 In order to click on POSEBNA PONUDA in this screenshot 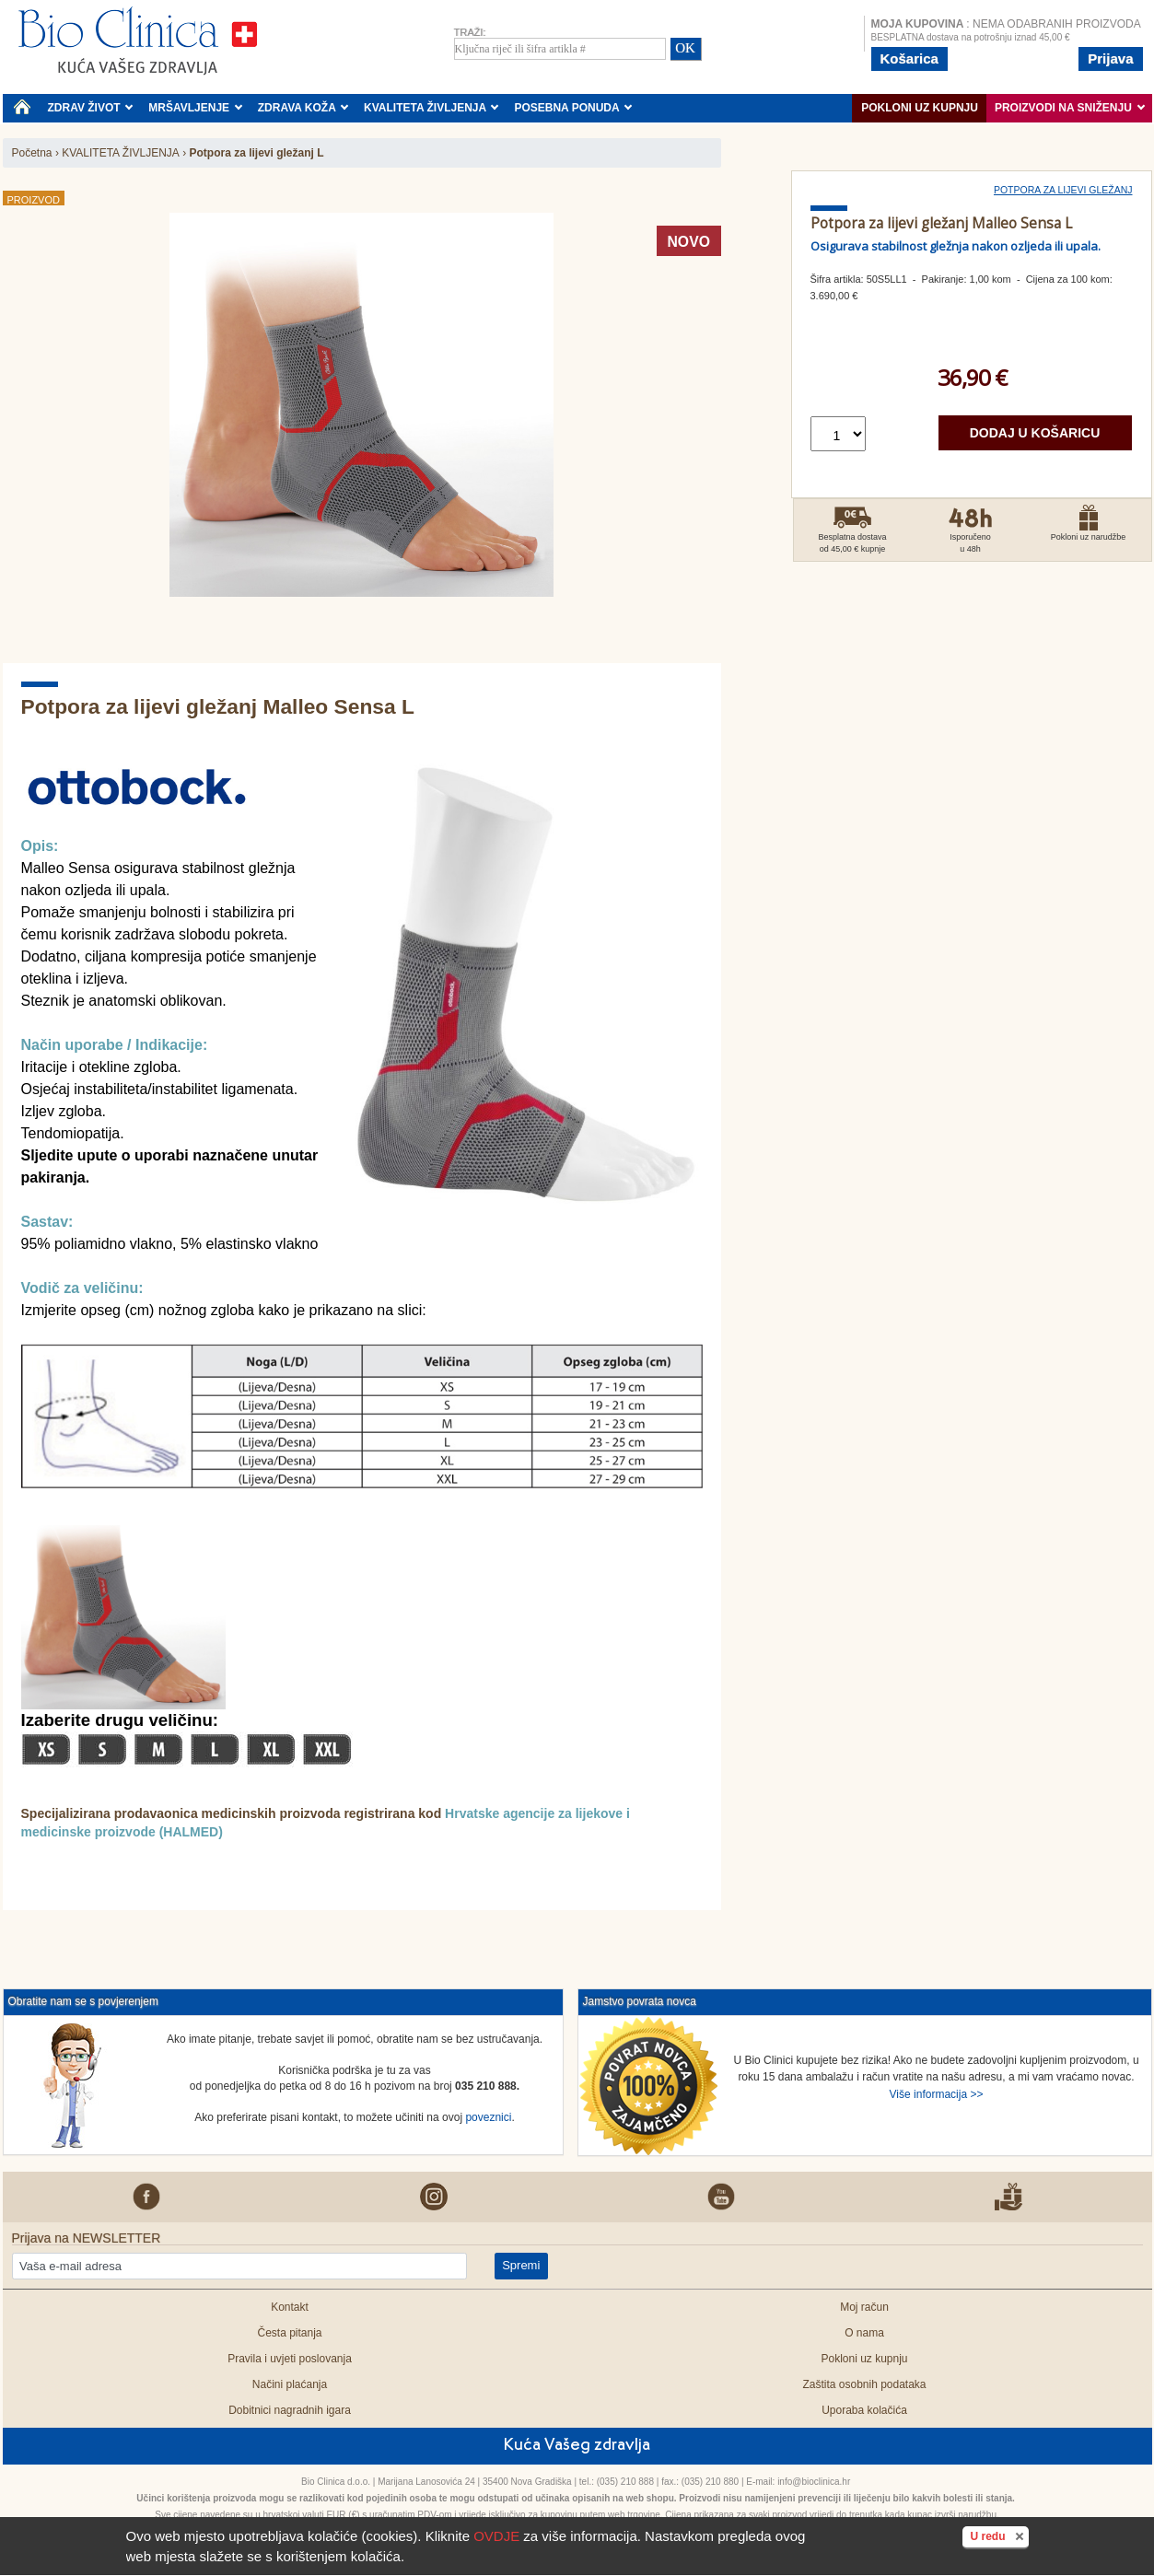, I will do `click(573, 107)`.